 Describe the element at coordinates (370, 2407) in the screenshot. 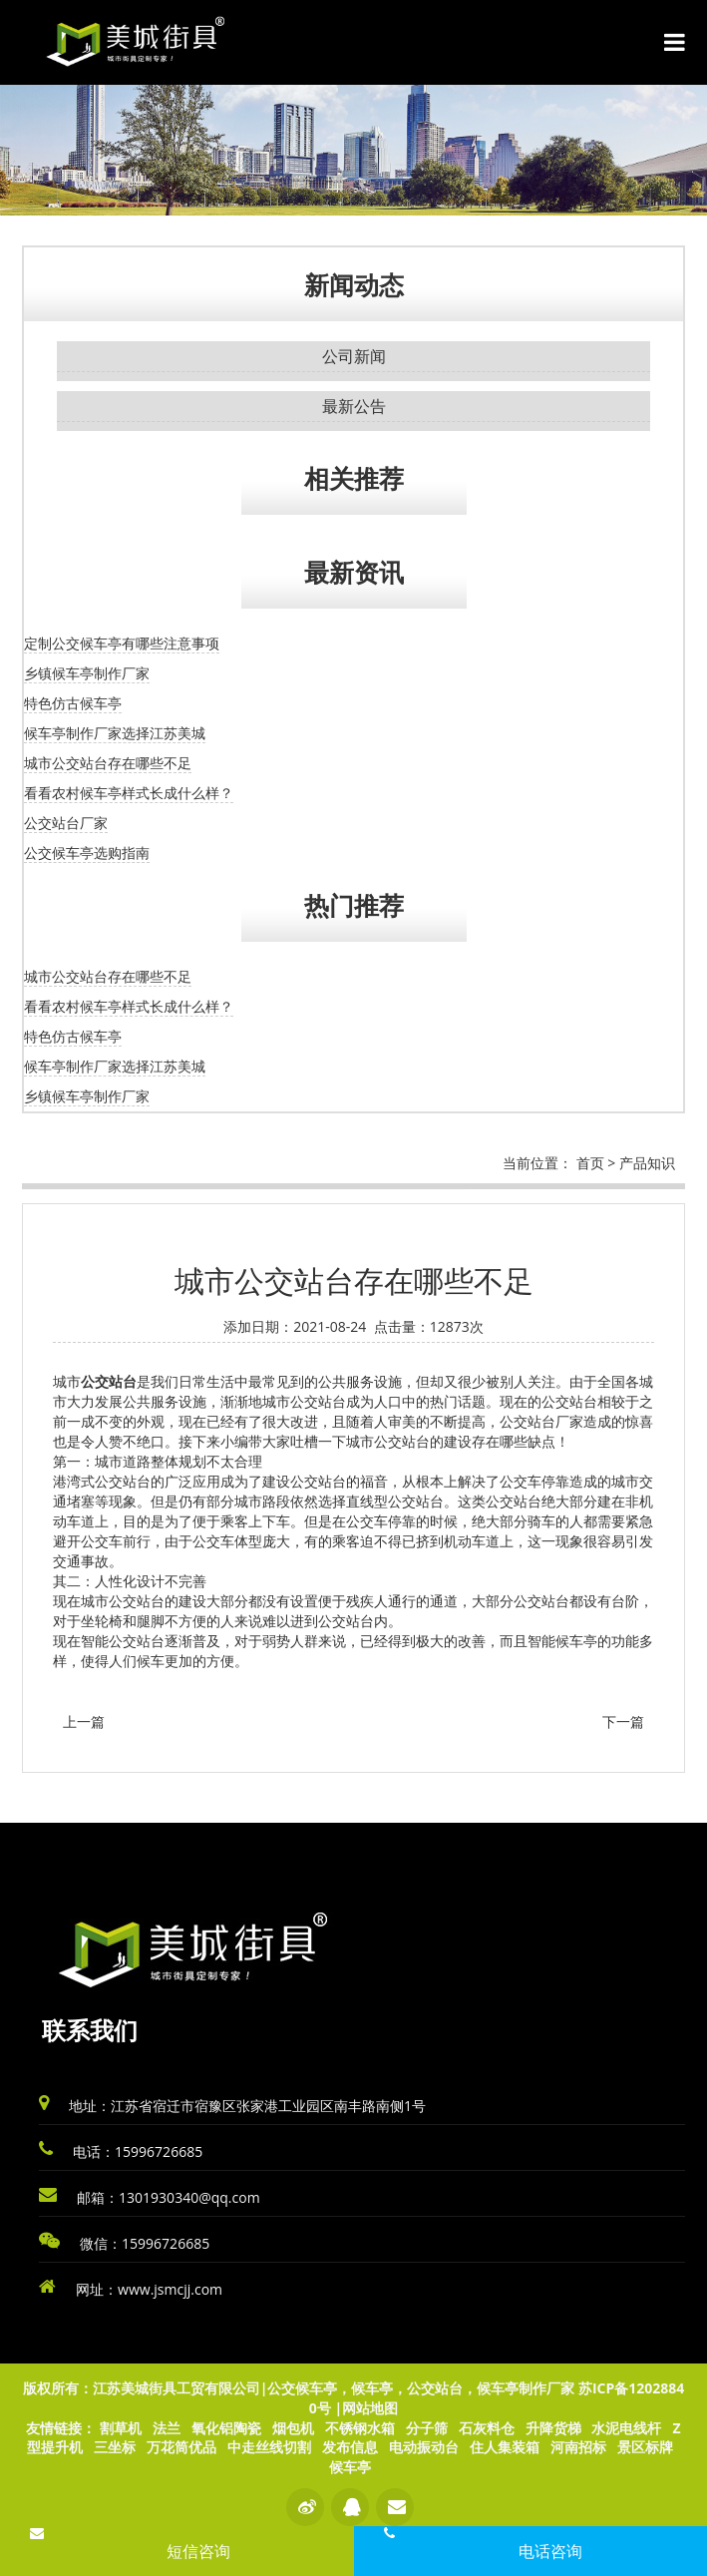

I see `网站地图` at that location.